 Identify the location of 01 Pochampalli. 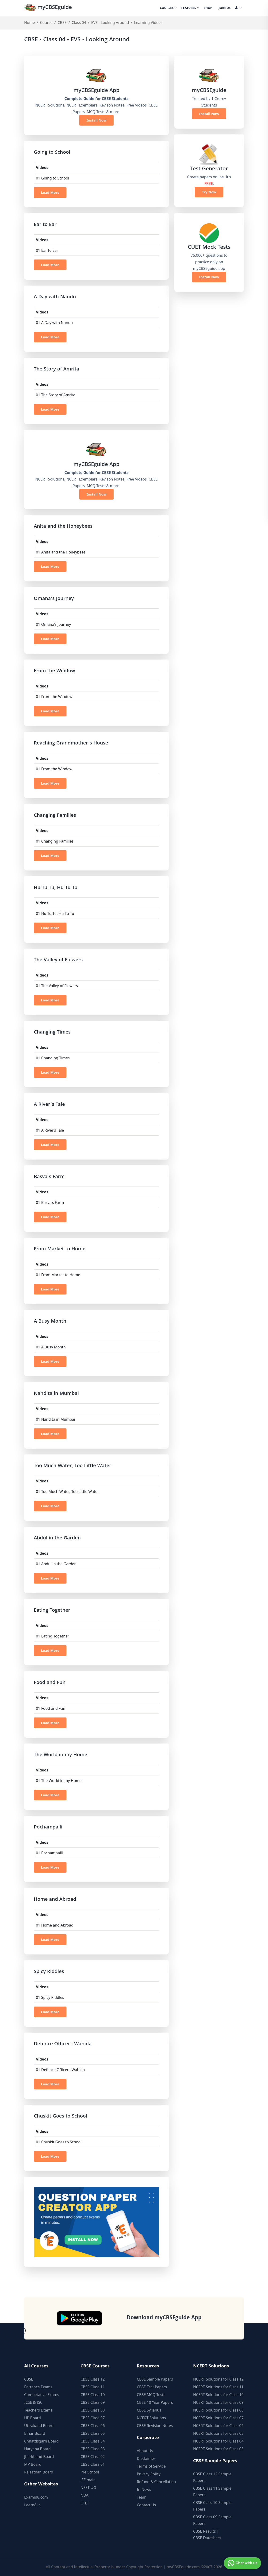
(49, 1852).